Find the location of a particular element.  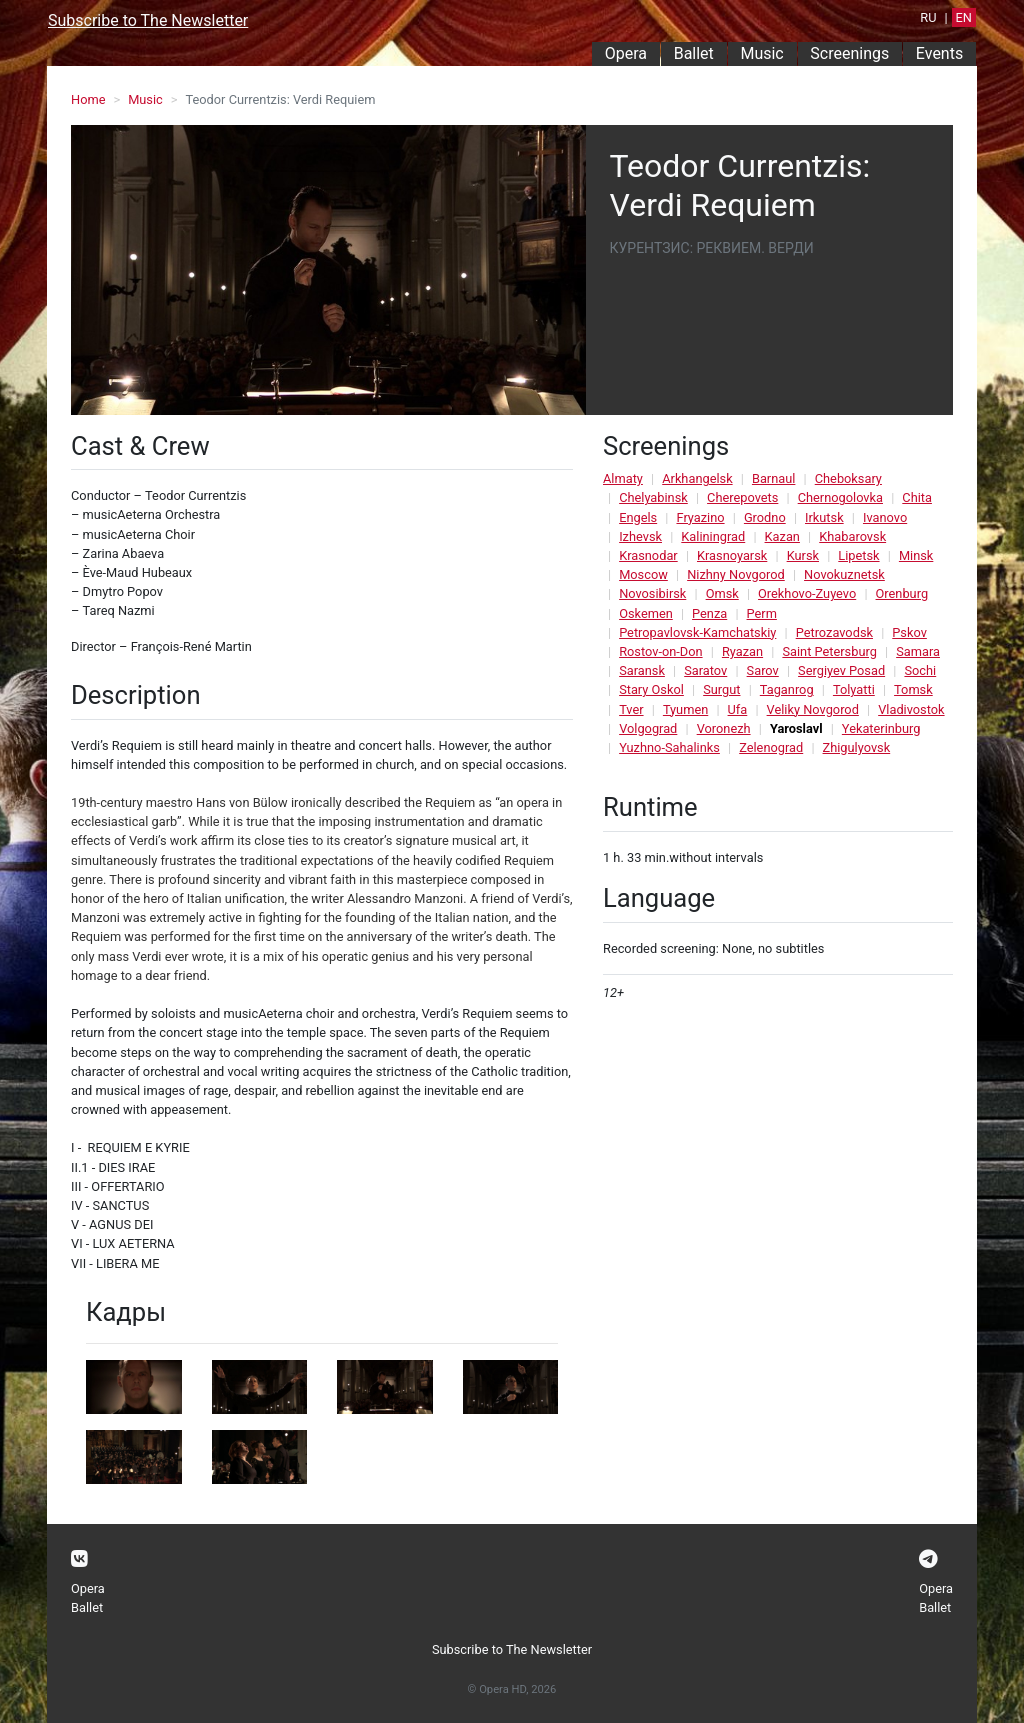

Perm is located at coordinates (762, 613).